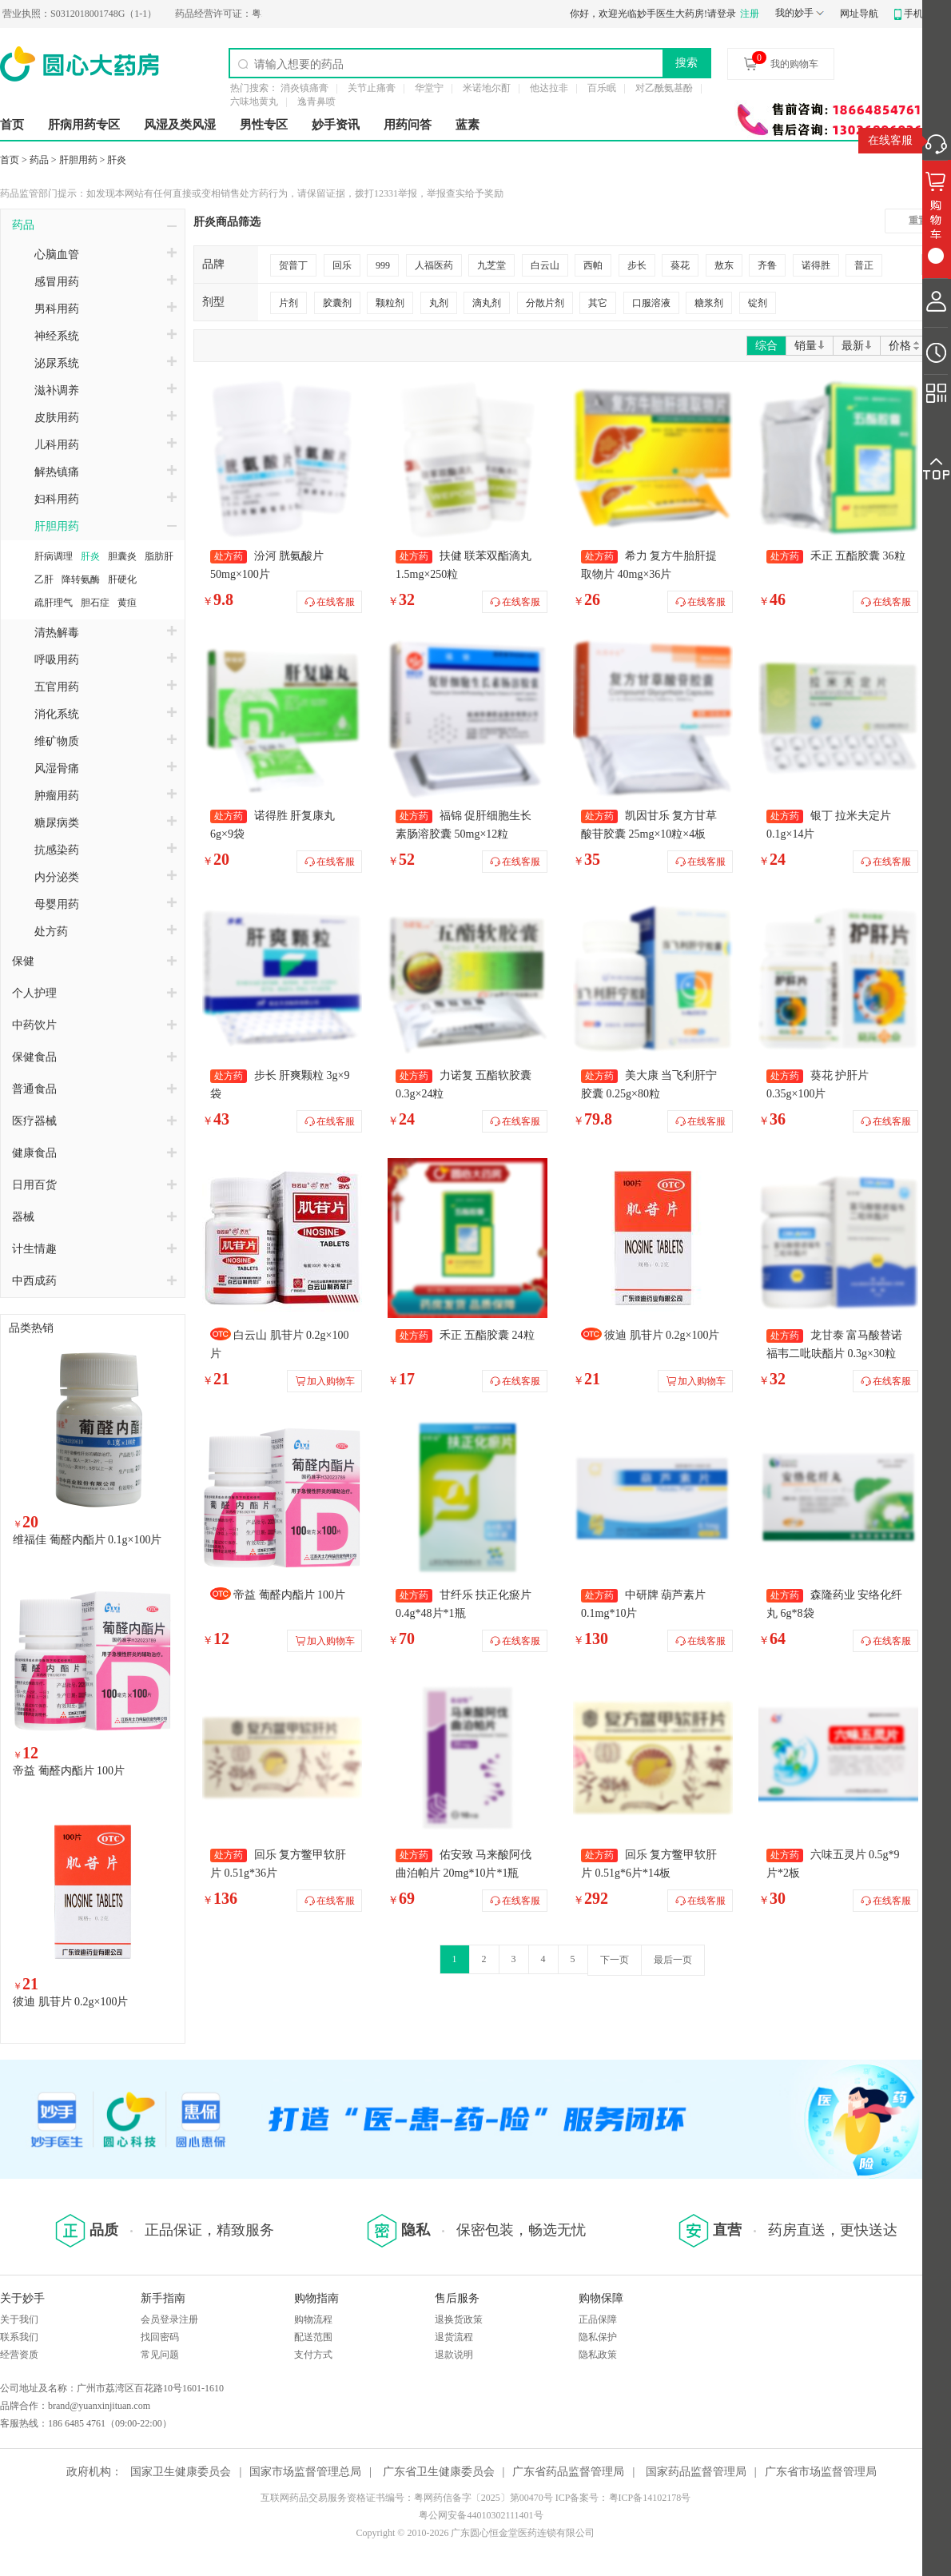 The height and width of the screenshot is (2576, 951). I want to click on 退款说明, so click(454, 2354).